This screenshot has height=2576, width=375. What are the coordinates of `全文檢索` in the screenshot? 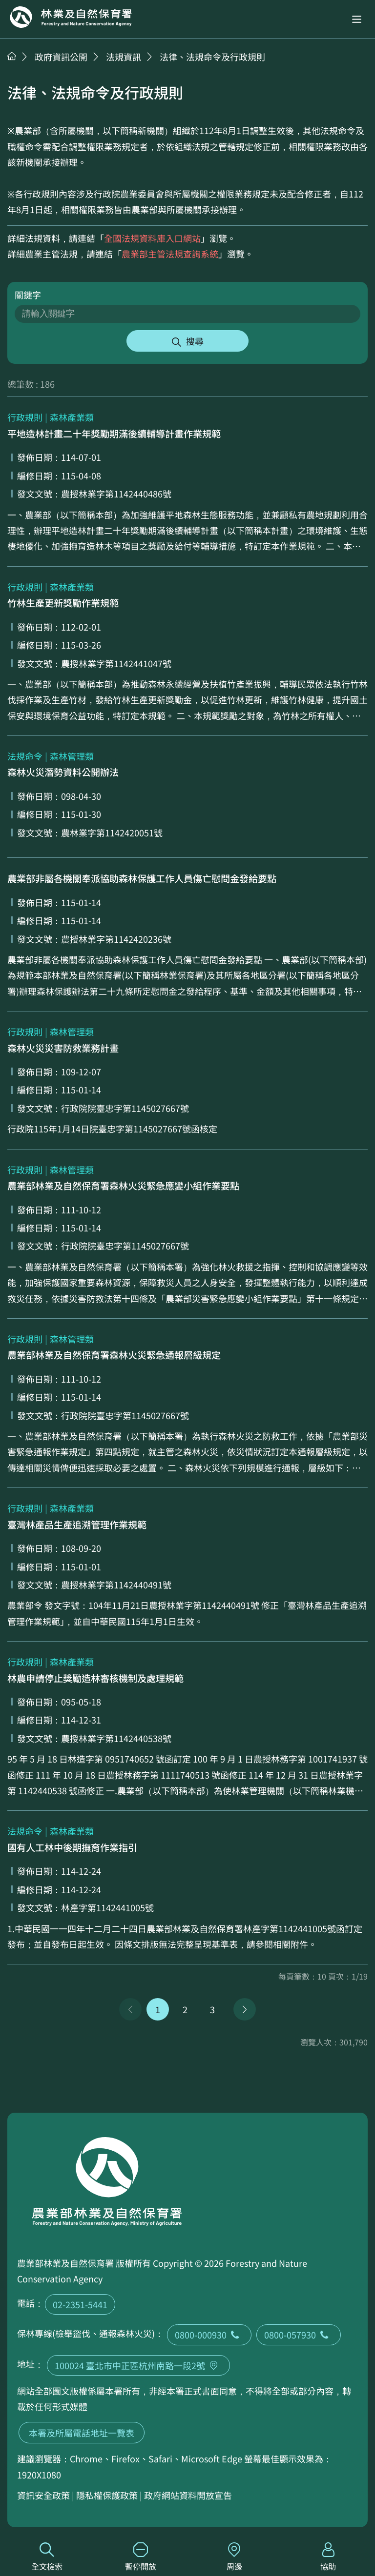 It's located at (47, 2557).